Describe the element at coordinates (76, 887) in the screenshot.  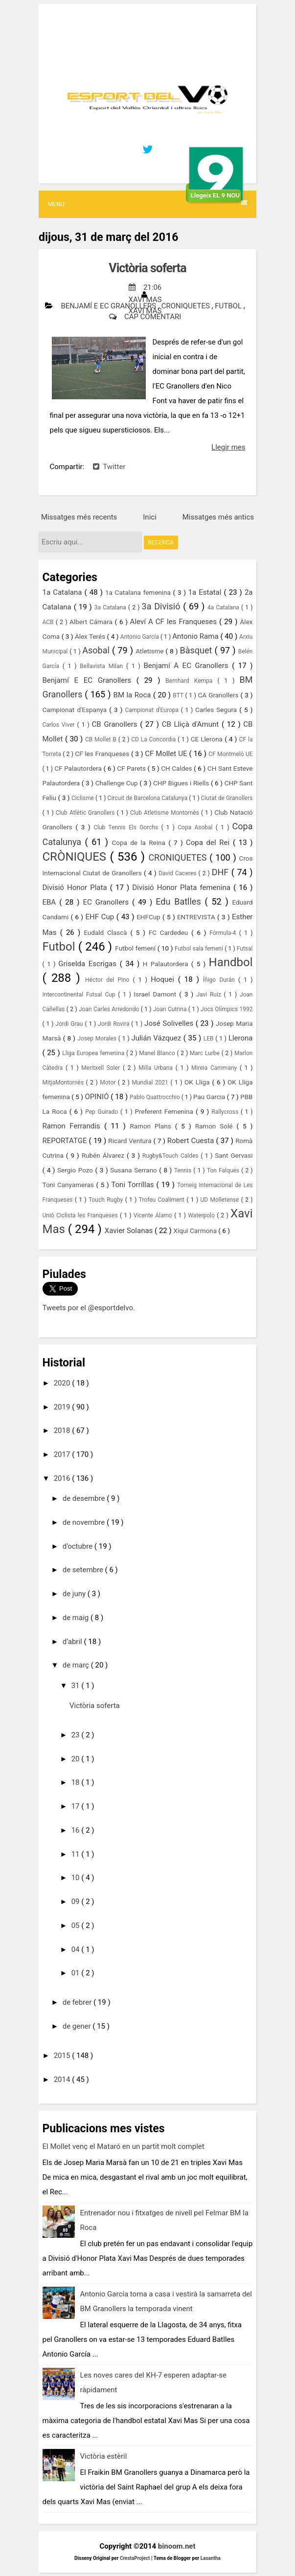
I see `Divisió Honor Plata` at that location.